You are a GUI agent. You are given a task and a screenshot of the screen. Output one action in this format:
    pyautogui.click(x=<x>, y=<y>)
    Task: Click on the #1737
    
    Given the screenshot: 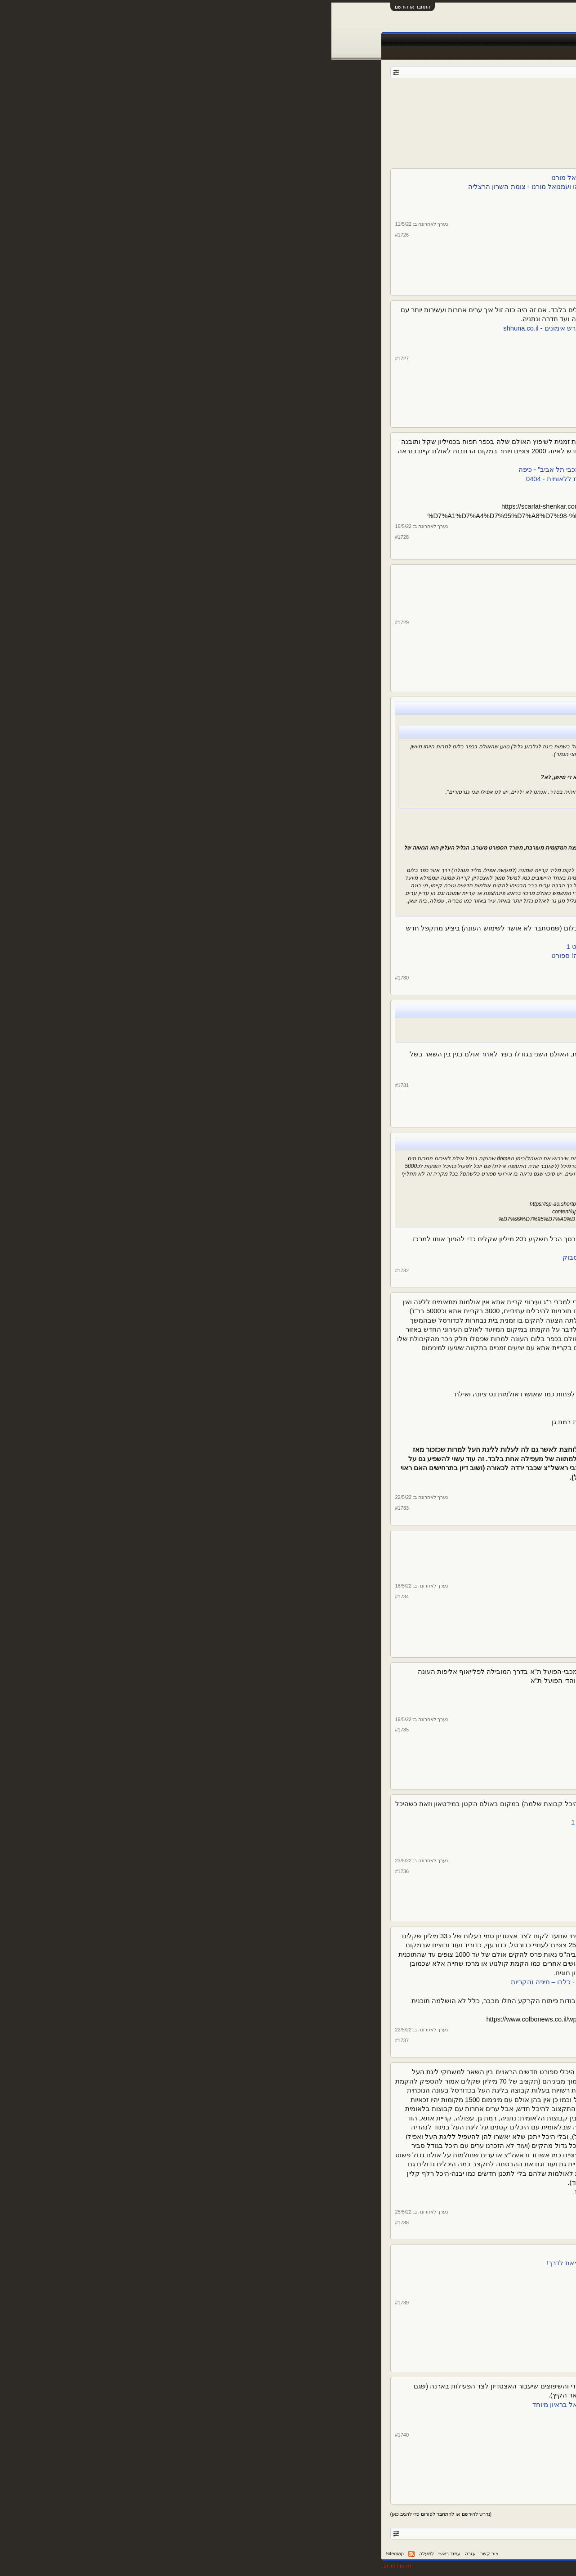 What is the action you would take?
    pyautogui.click(x=71, y=2040)
    